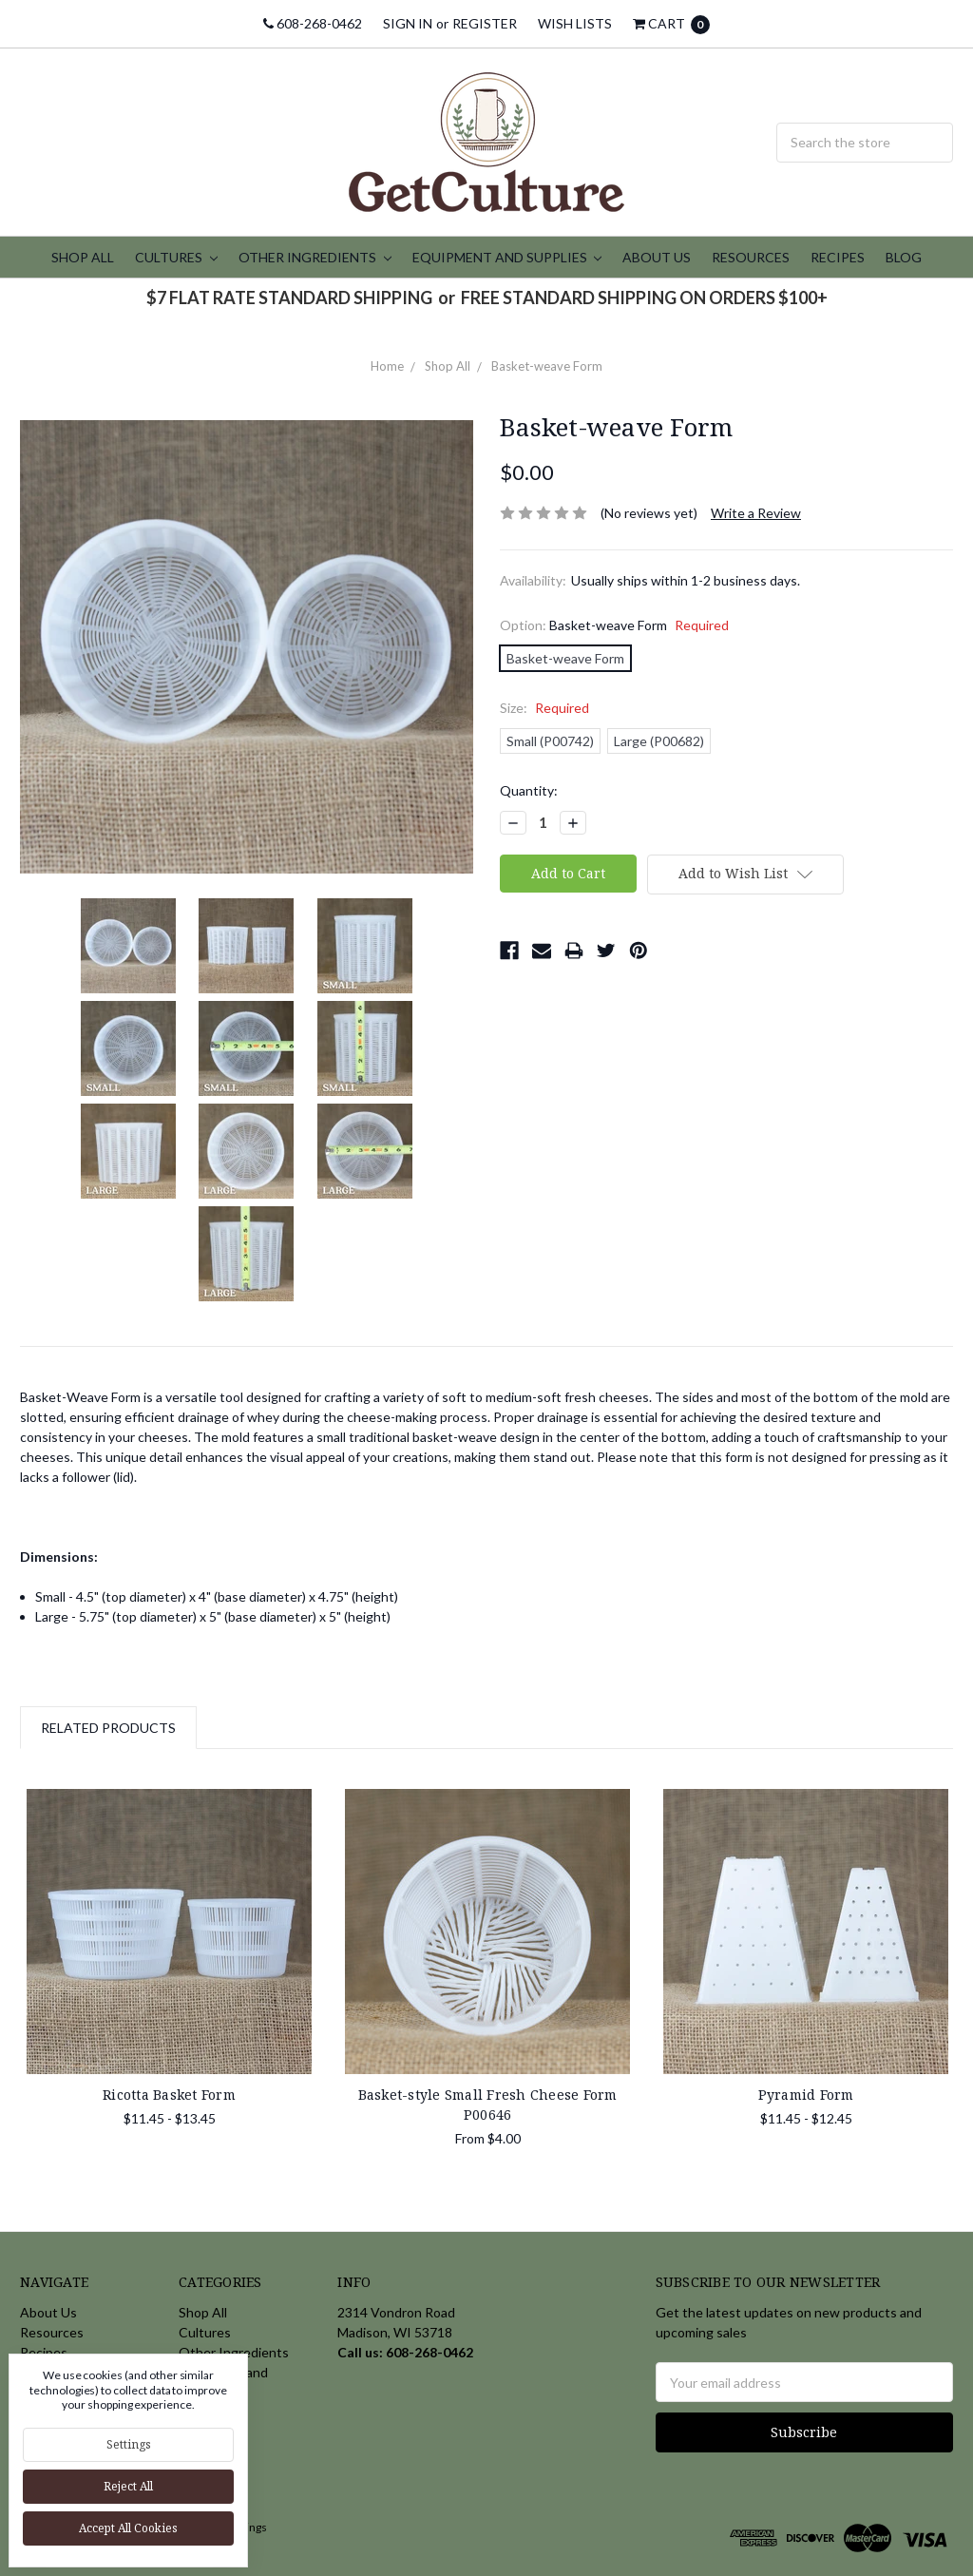 The image size is (973, 2576). Describe the element at coordinates (128, 2486) in the screenshot. I see `Reject all` at that location.